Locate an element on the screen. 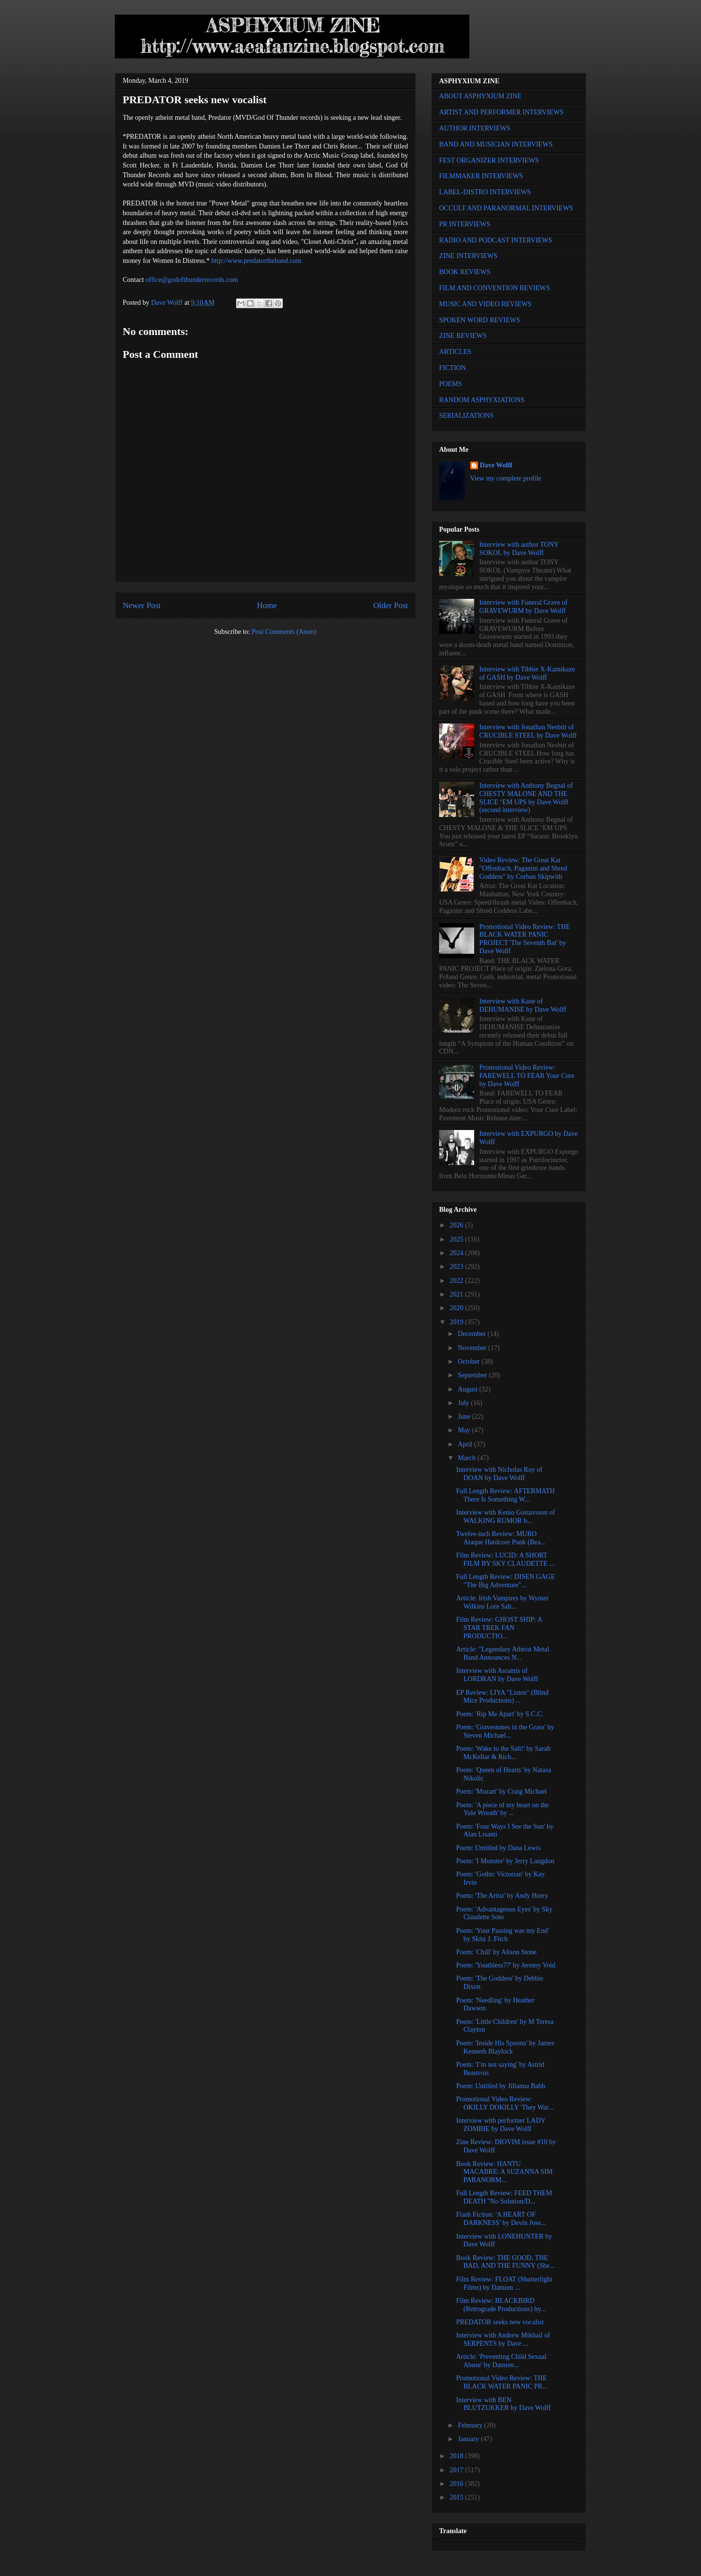 Image resolution: width=701 pixels, height=2576 pixels. 2022 is located at coordinates (457, 1280).